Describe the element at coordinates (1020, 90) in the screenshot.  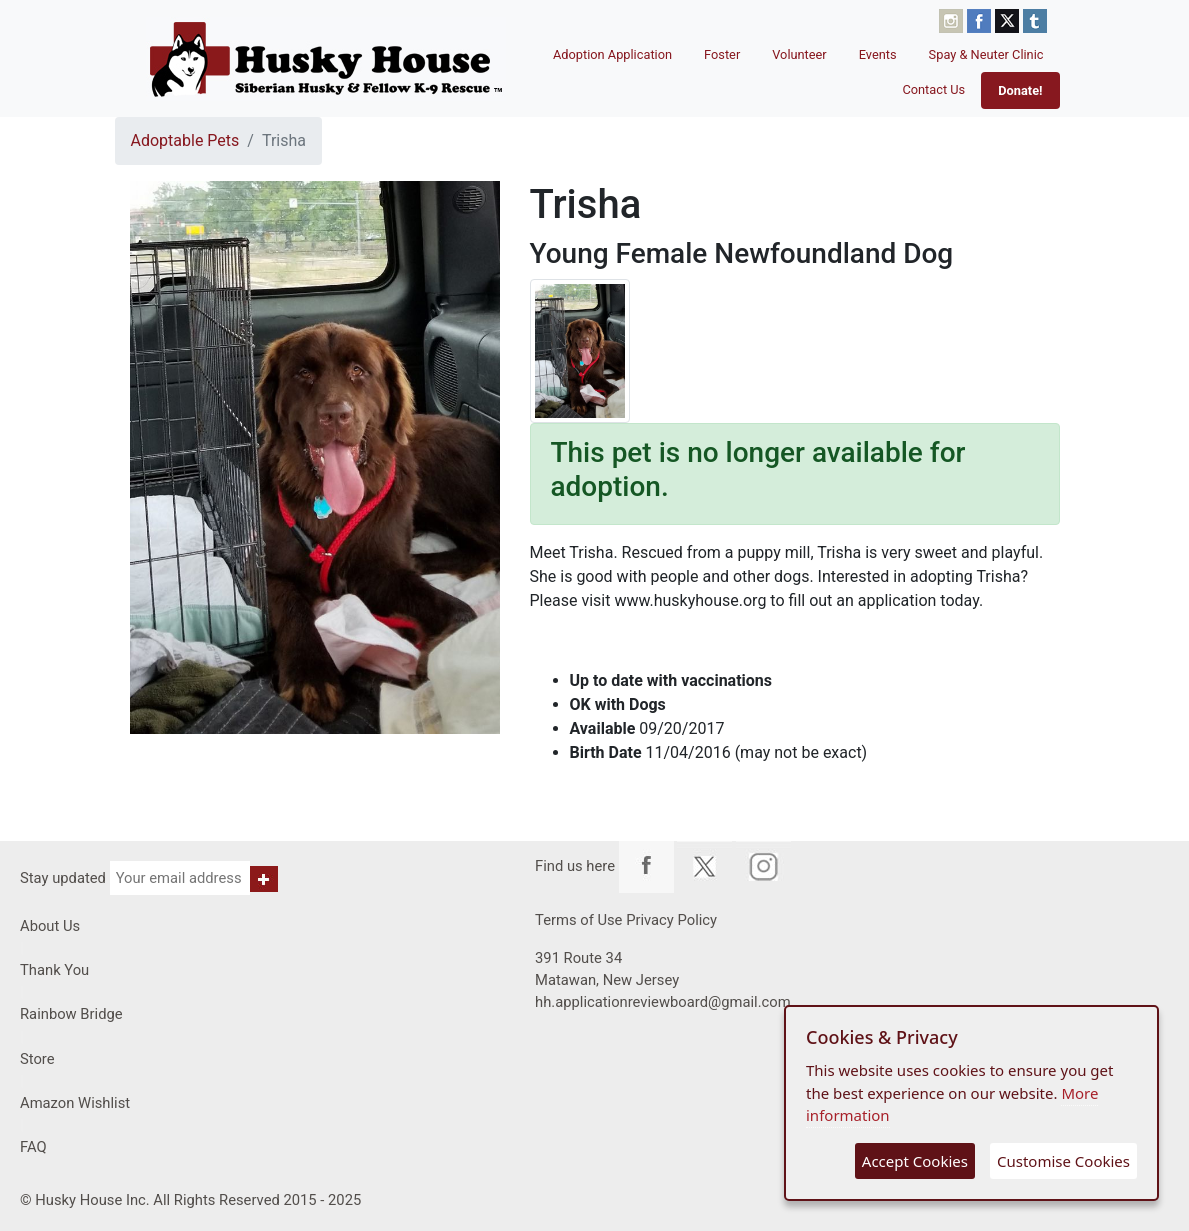
I see `Donate!` at that location.